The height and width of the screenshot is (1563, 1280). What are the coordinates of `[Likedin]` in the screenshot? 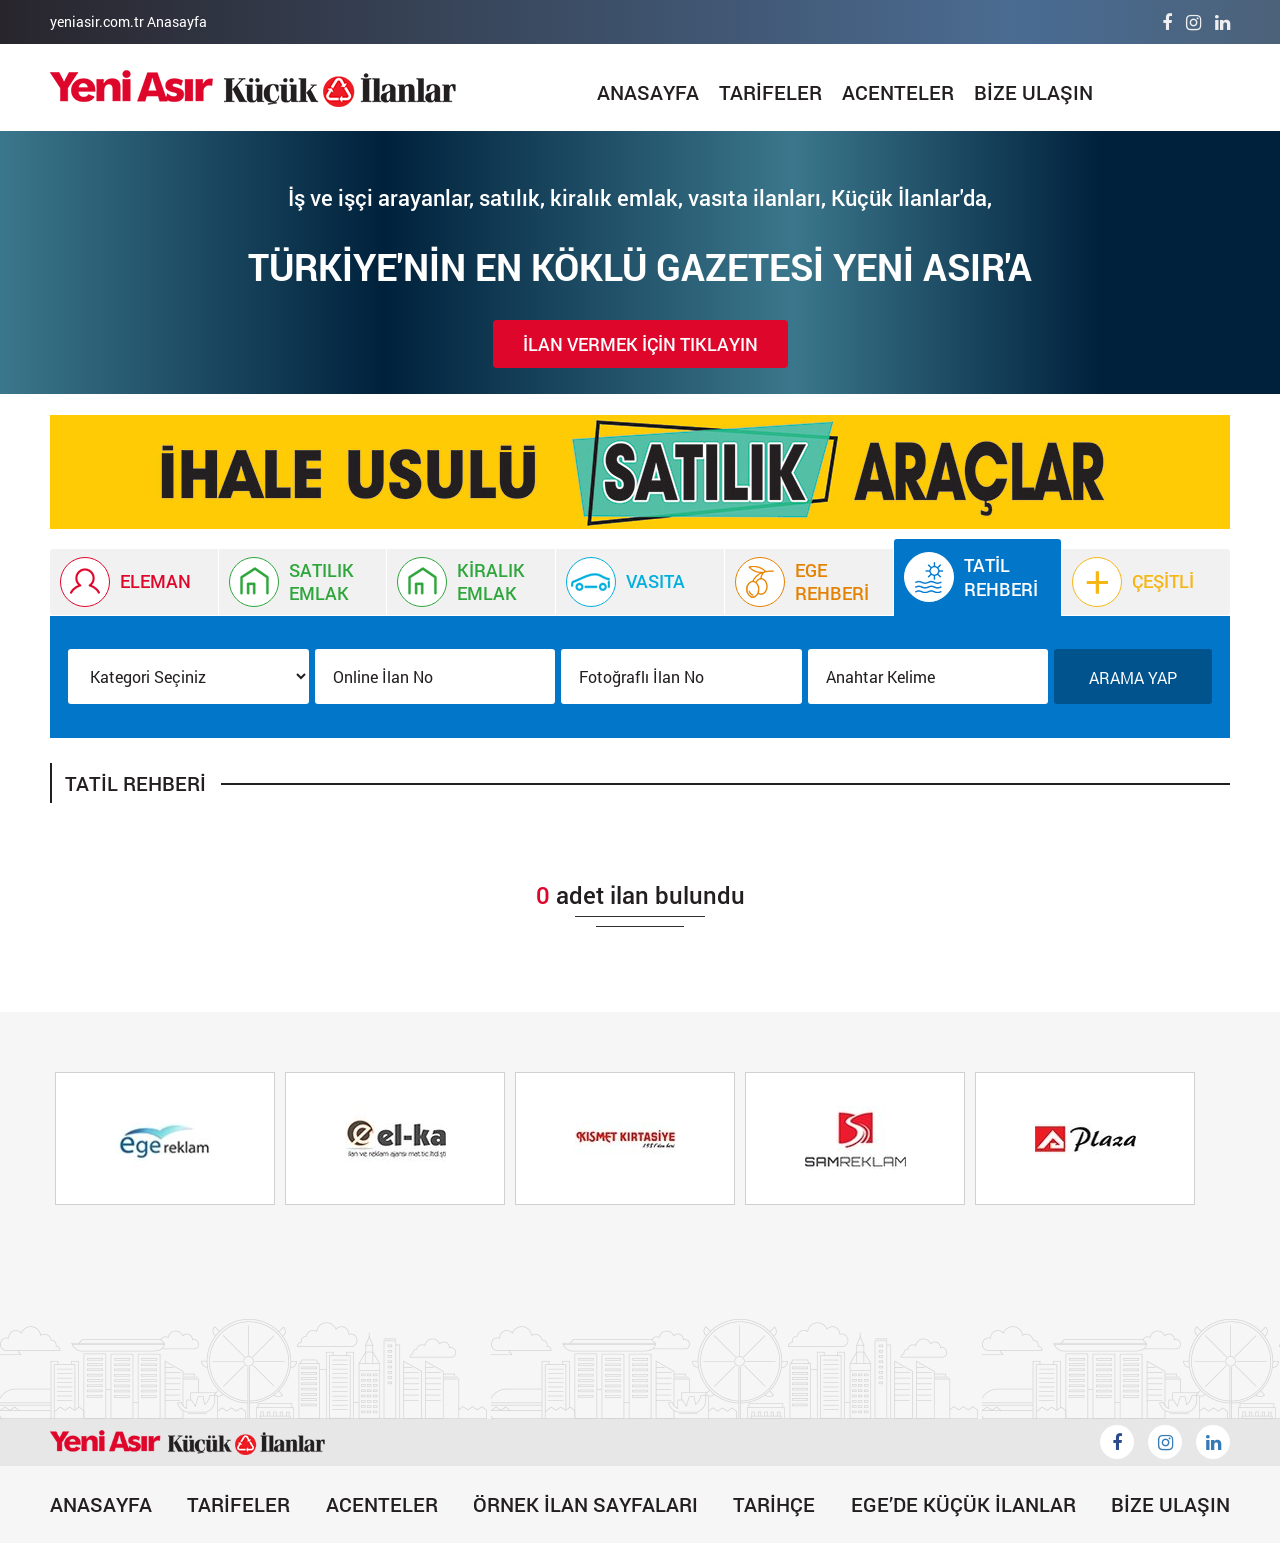 It's located at (1213, 1442).